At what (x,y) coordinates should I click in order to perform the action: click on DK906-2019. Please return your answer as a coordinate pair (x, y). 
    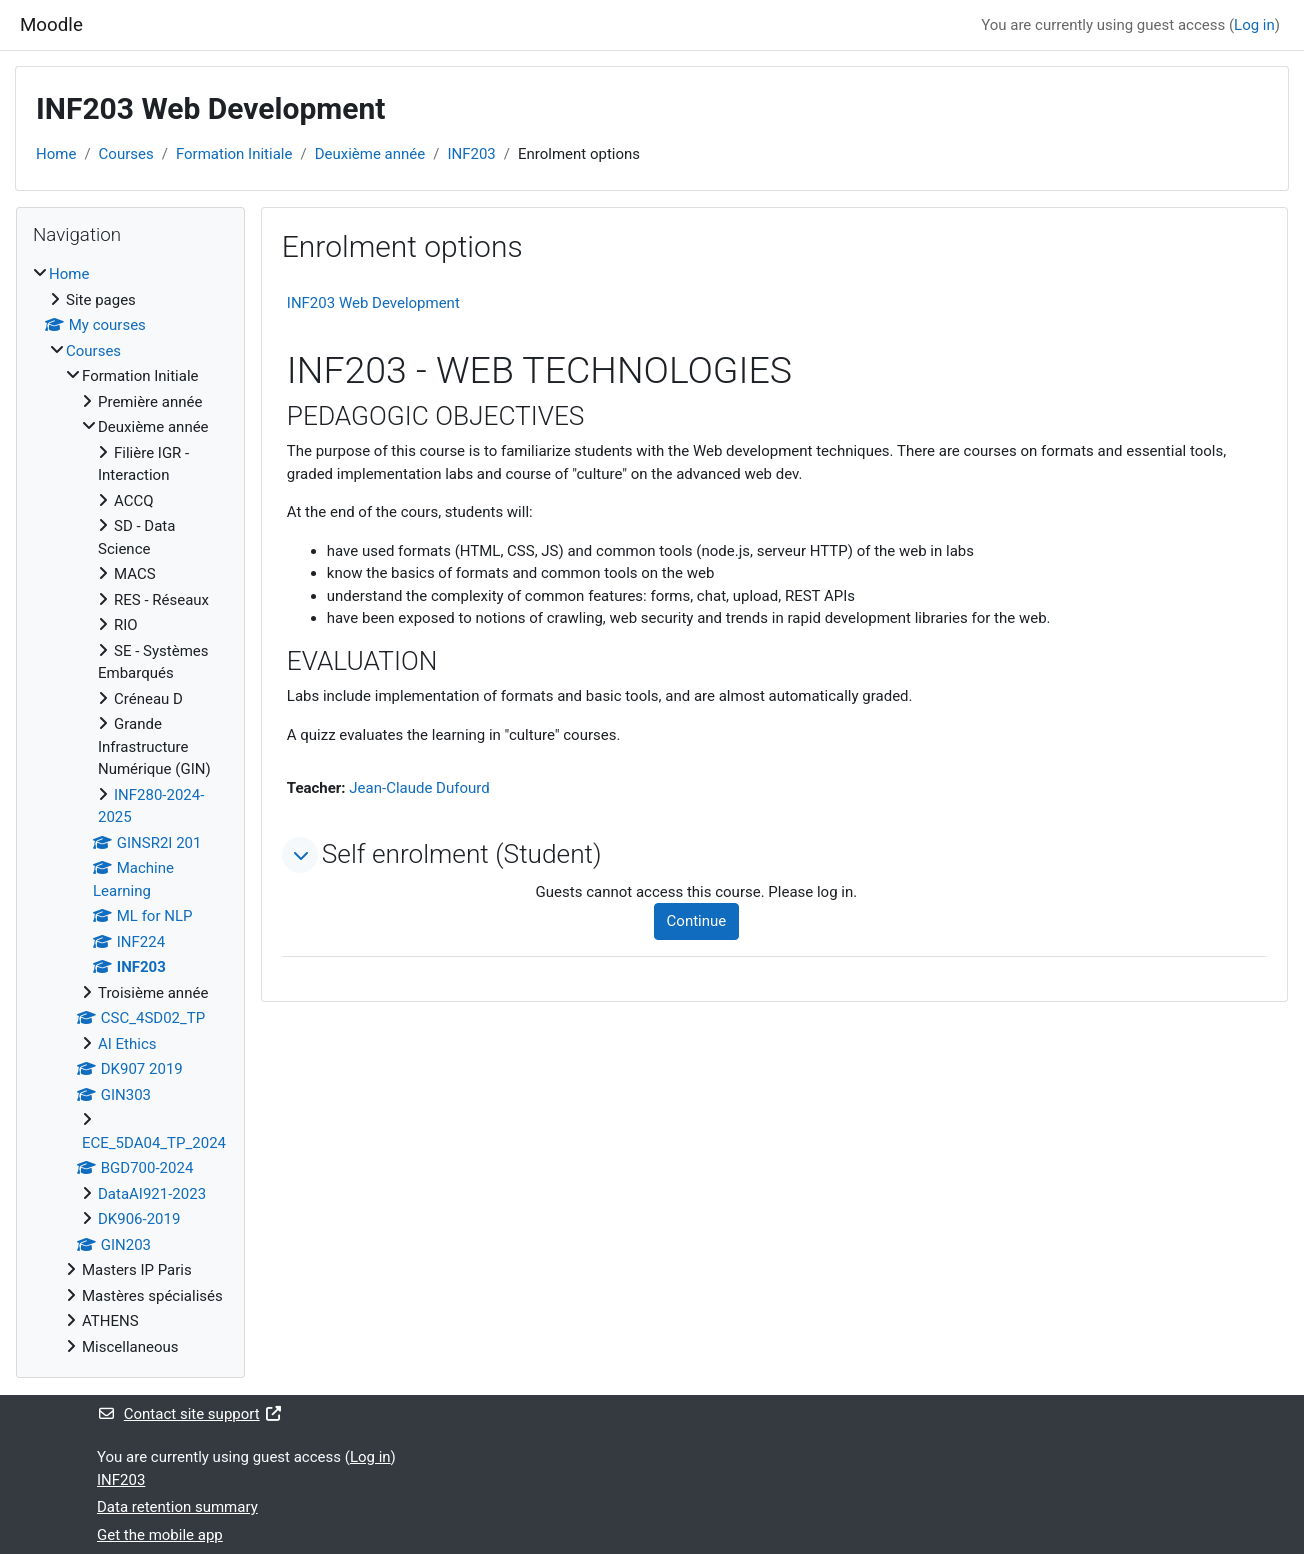
    Looking at the image, I should click on (139, 1219).